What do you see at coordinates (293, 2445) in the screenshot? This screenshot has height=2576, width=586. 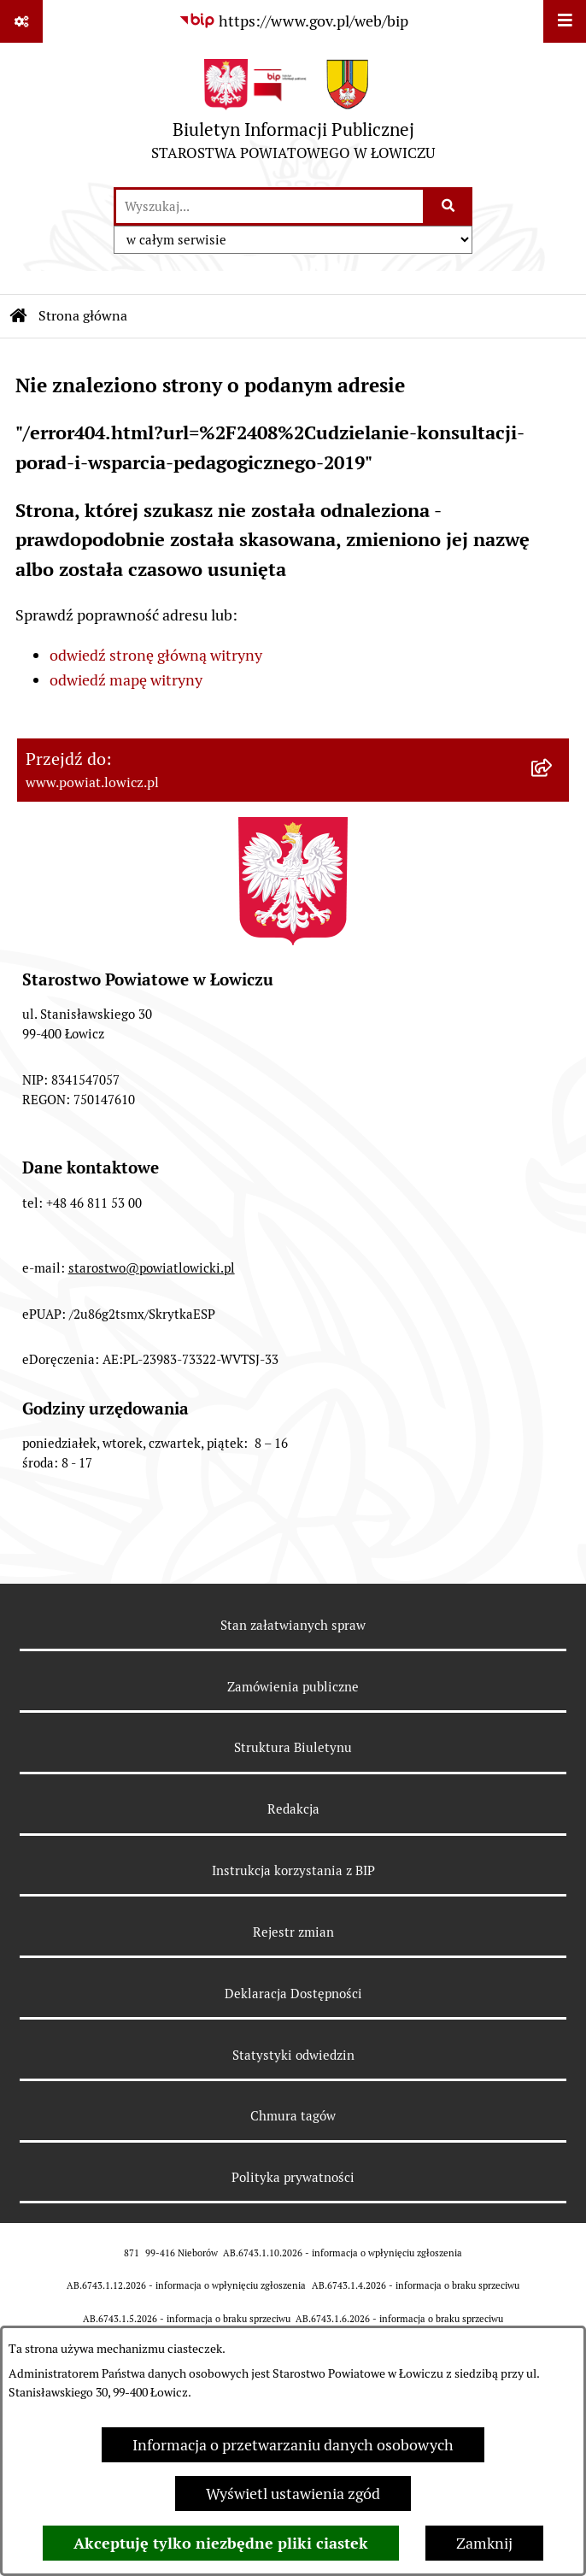 I see `Informacja o przetwarzaniu danych osobowych` at bounding box center [293, 2445].